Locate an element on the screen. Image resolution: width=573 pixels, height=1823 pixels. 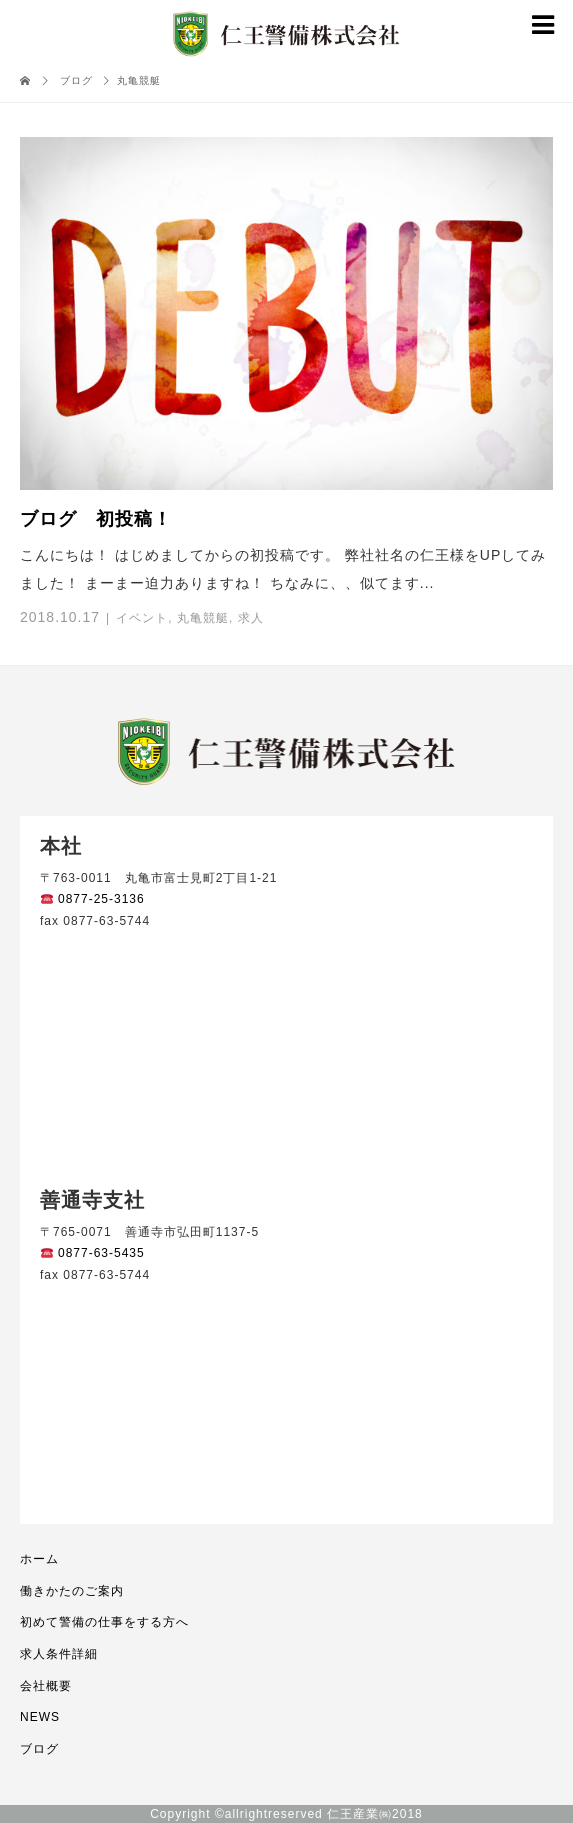
初めて警備の仕事をする方へ is located at coordinates (104, 1622).